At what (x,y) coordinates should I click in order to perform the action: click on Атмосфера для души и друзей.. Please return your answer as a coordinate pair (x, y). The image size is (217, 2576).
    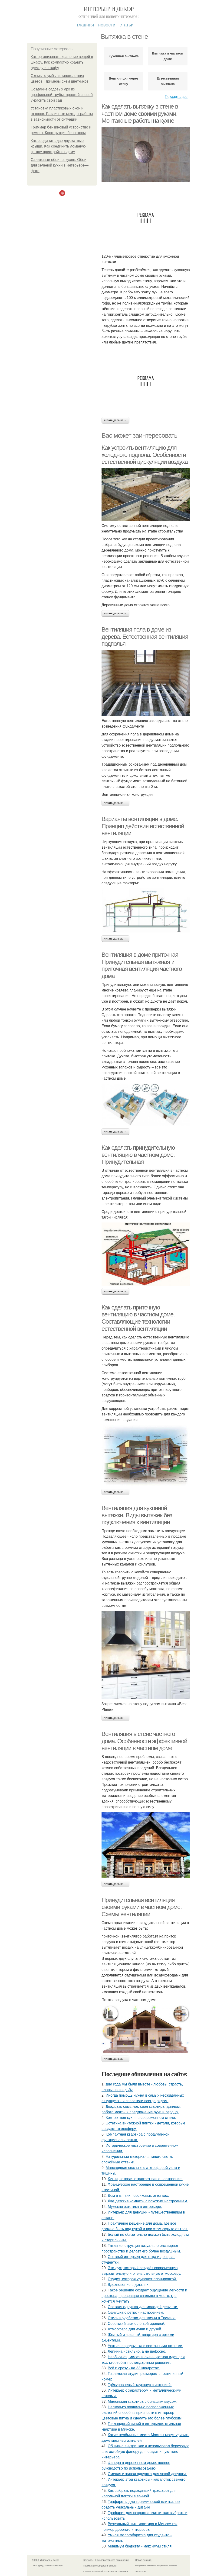
    Looking at the image, I should click on (135, 2329).